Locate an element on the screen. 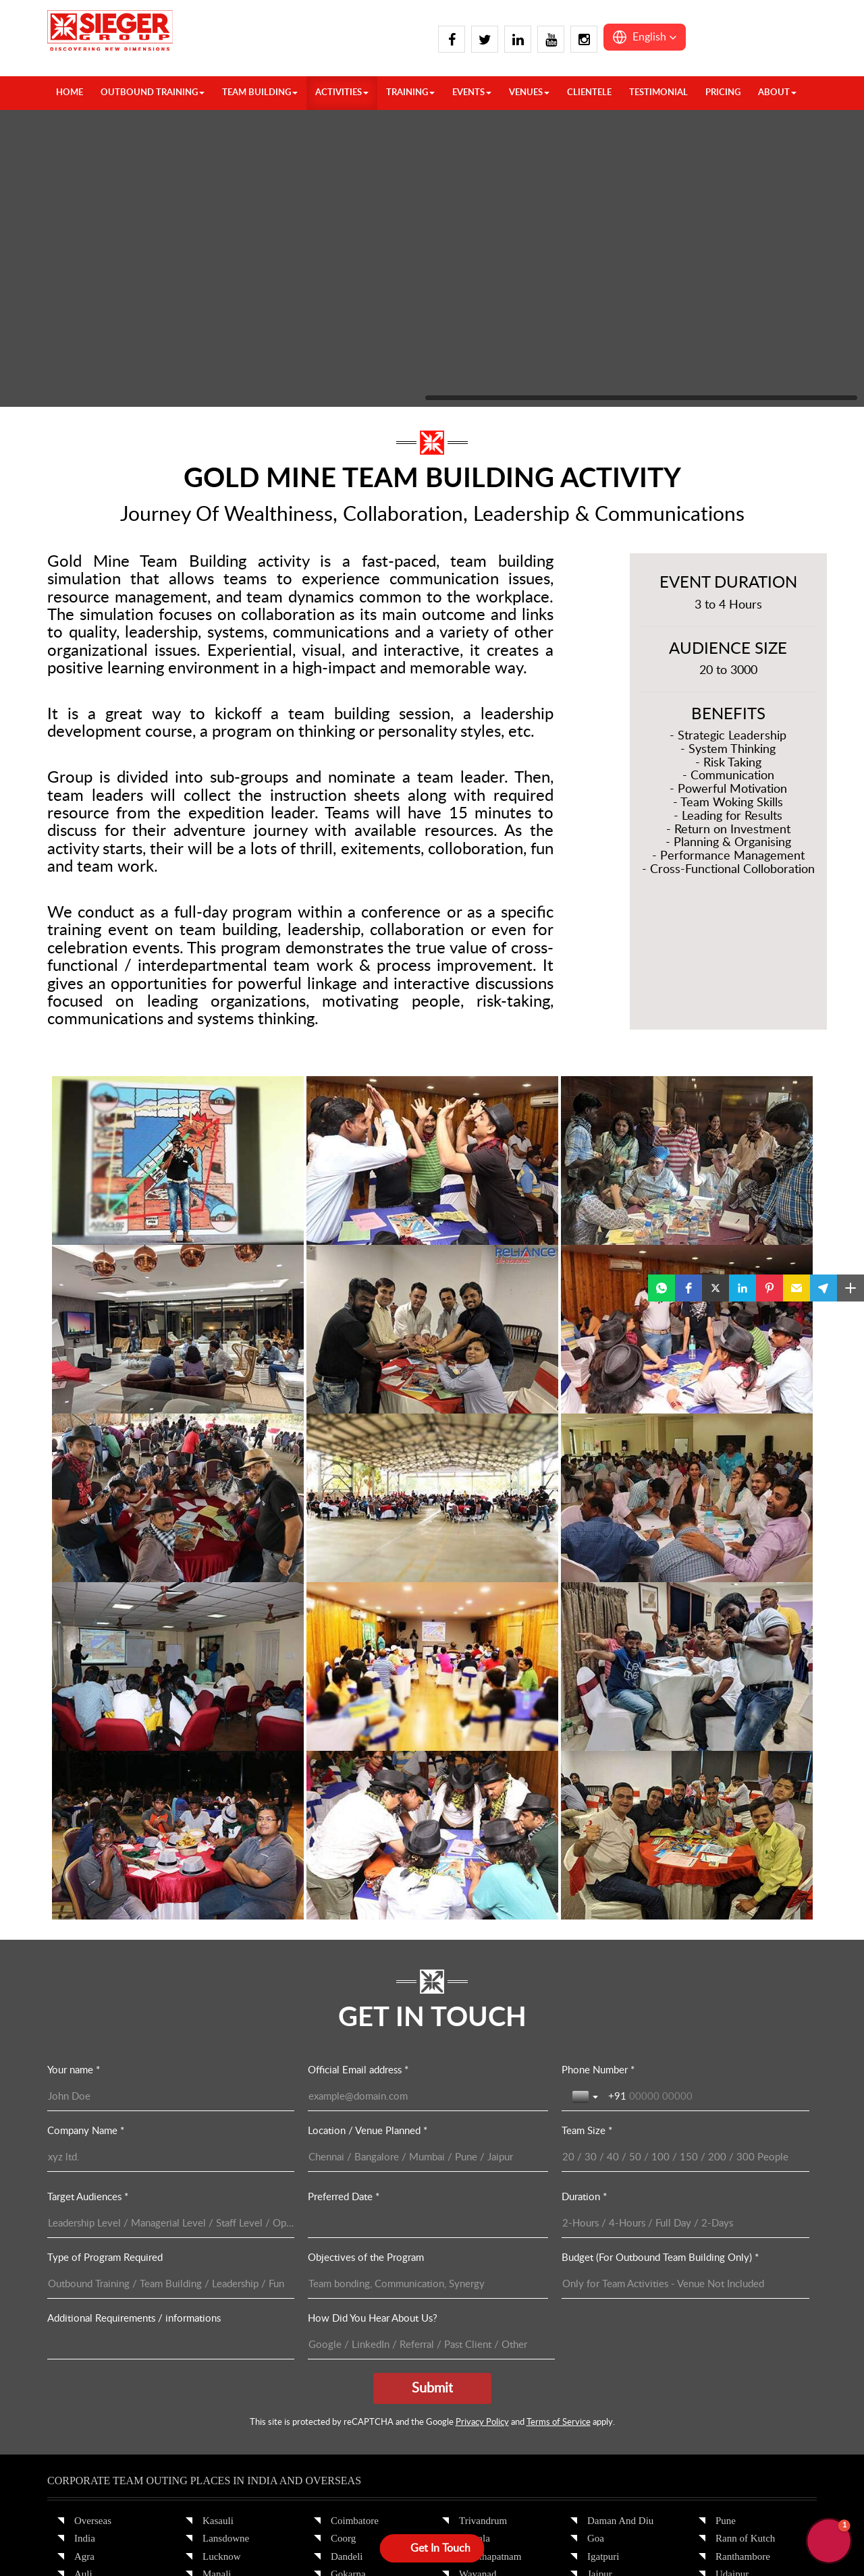 This screenshot has width=864, height=2576. Delhi Ncr is located at coordinates (94, 2299).